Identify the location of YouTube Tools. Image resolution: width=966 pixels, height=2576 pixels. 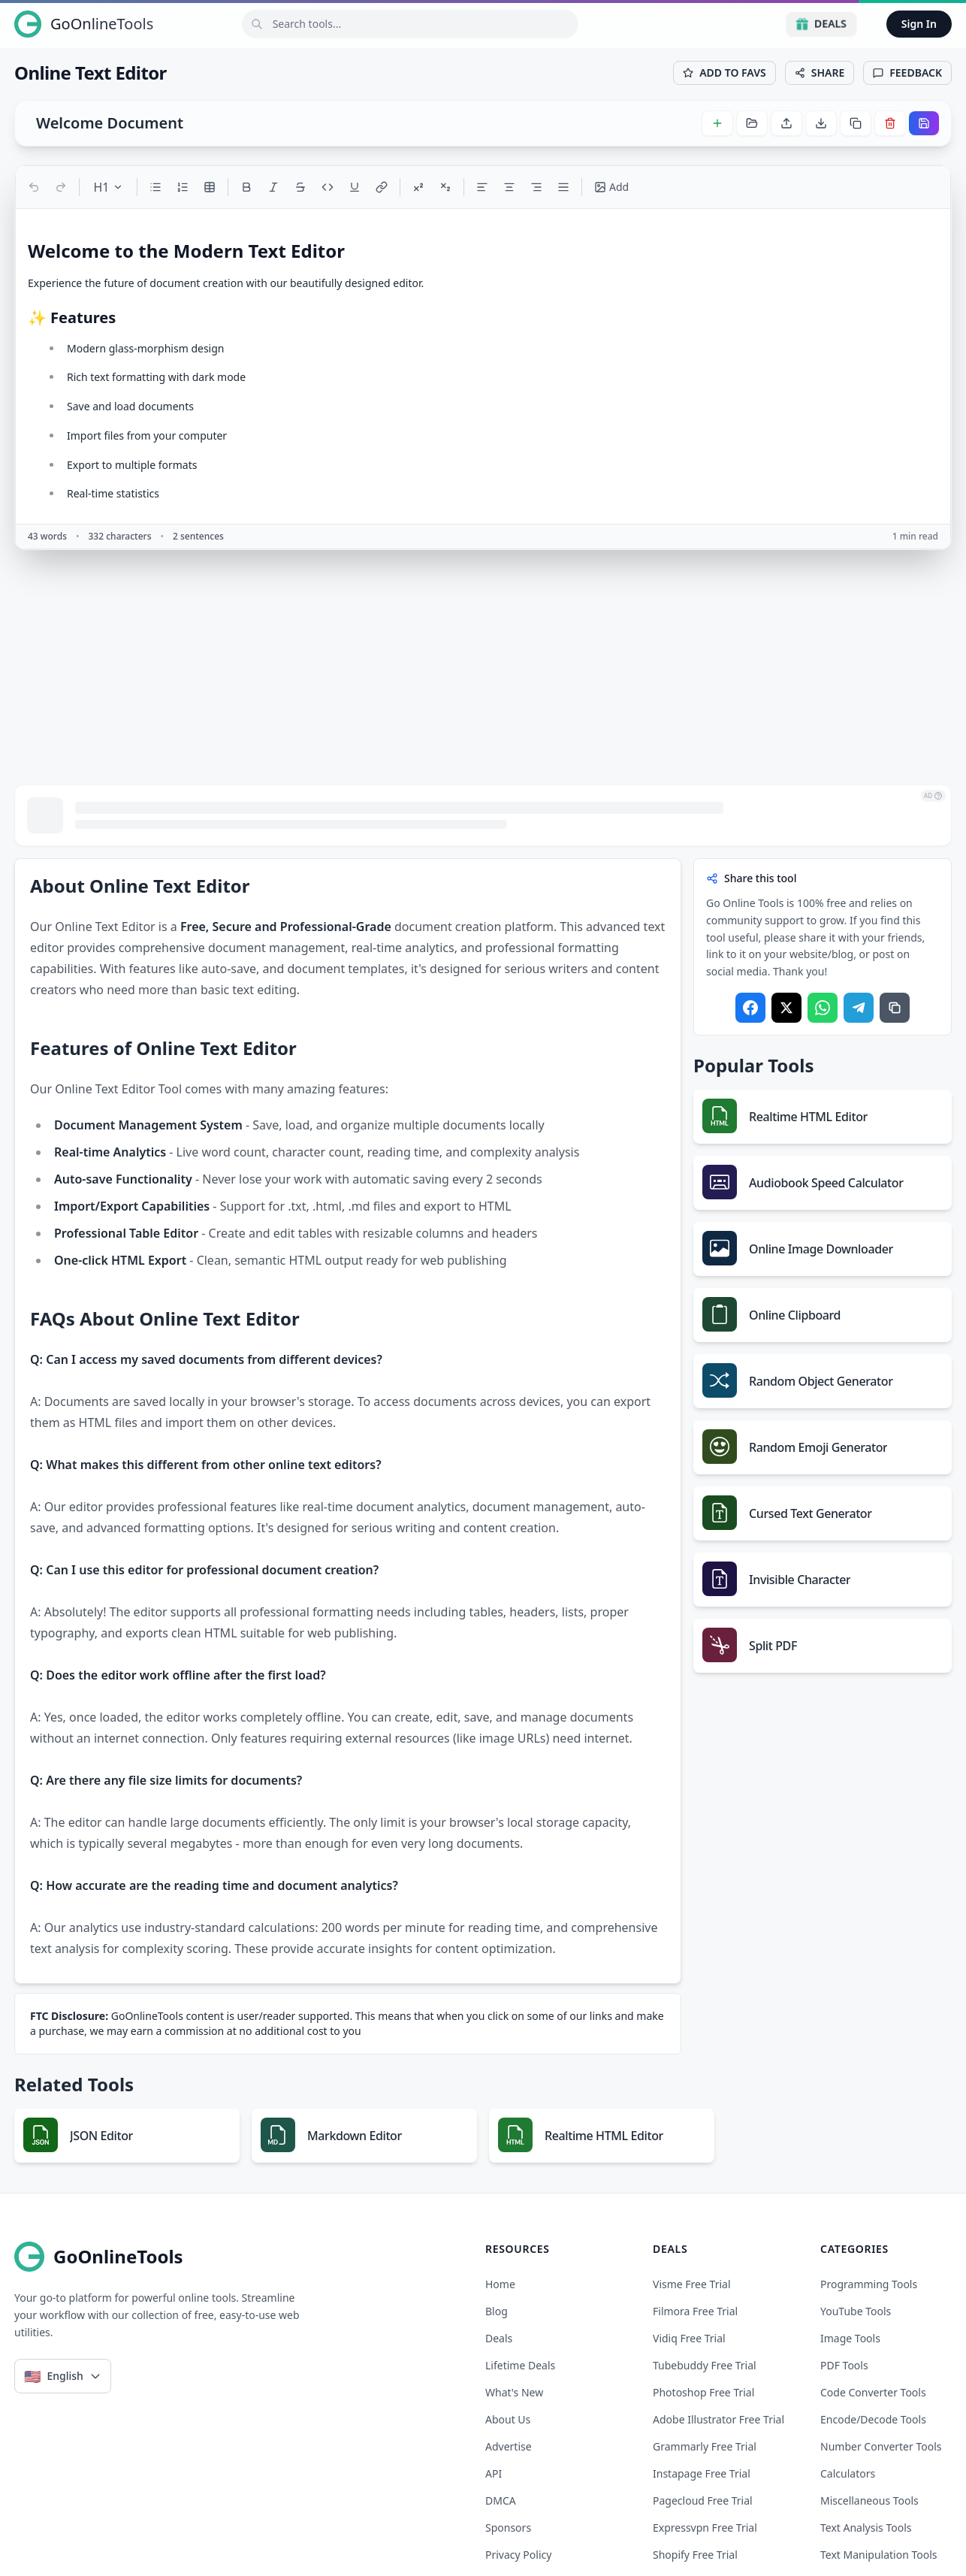
(855, 2311).